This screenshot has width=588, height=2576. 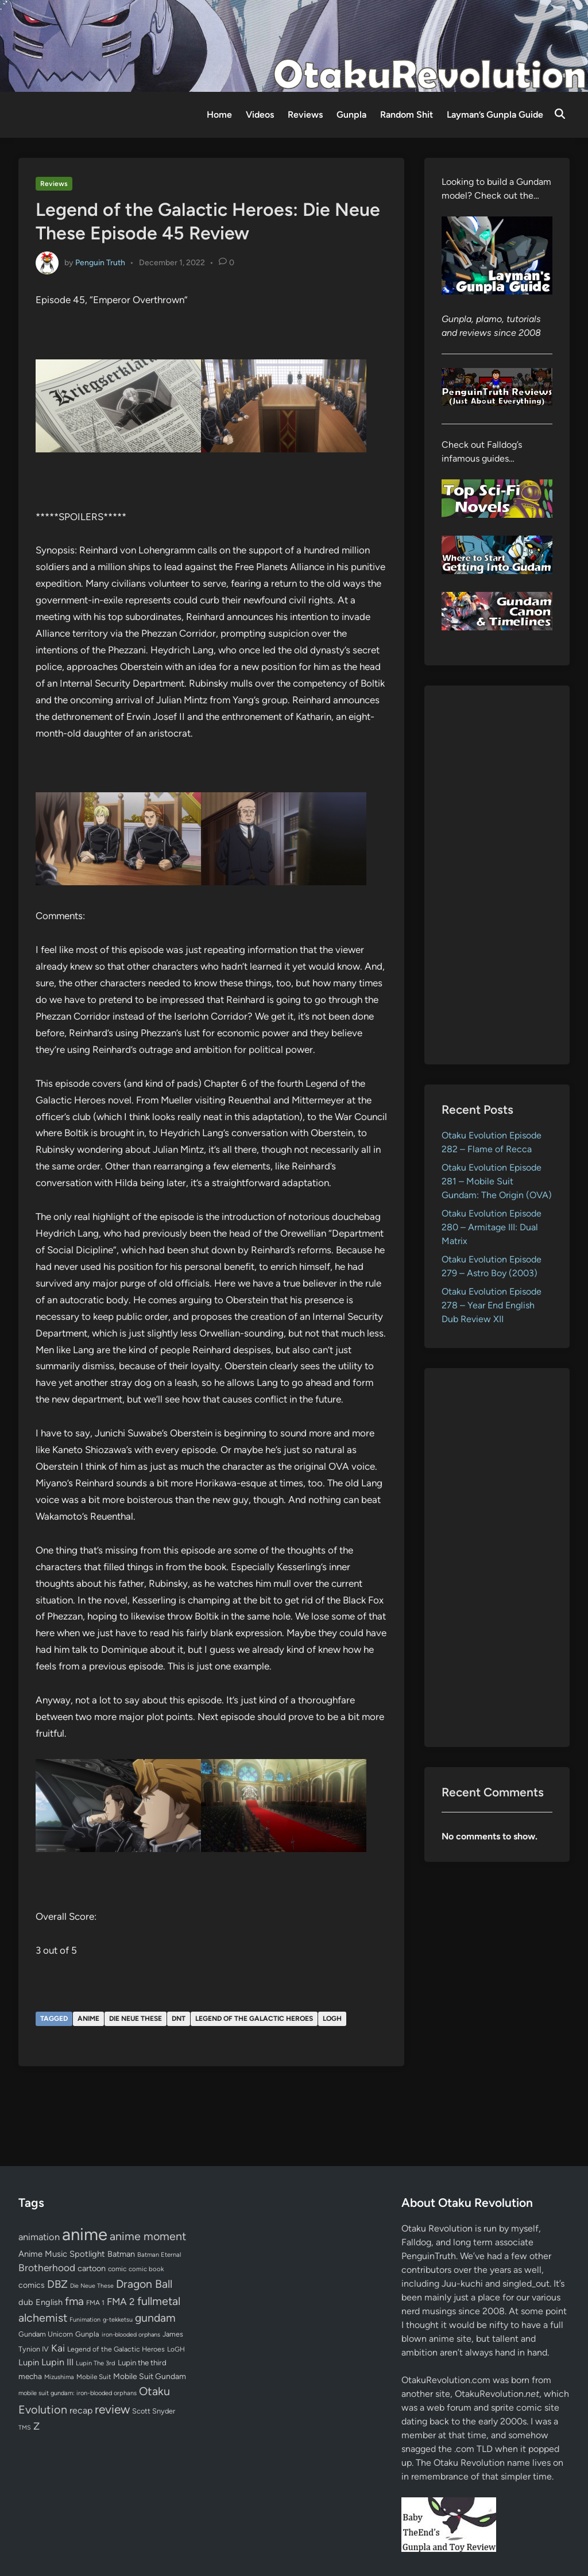 I want to click on Falldog, so click(x=416, y=2242).